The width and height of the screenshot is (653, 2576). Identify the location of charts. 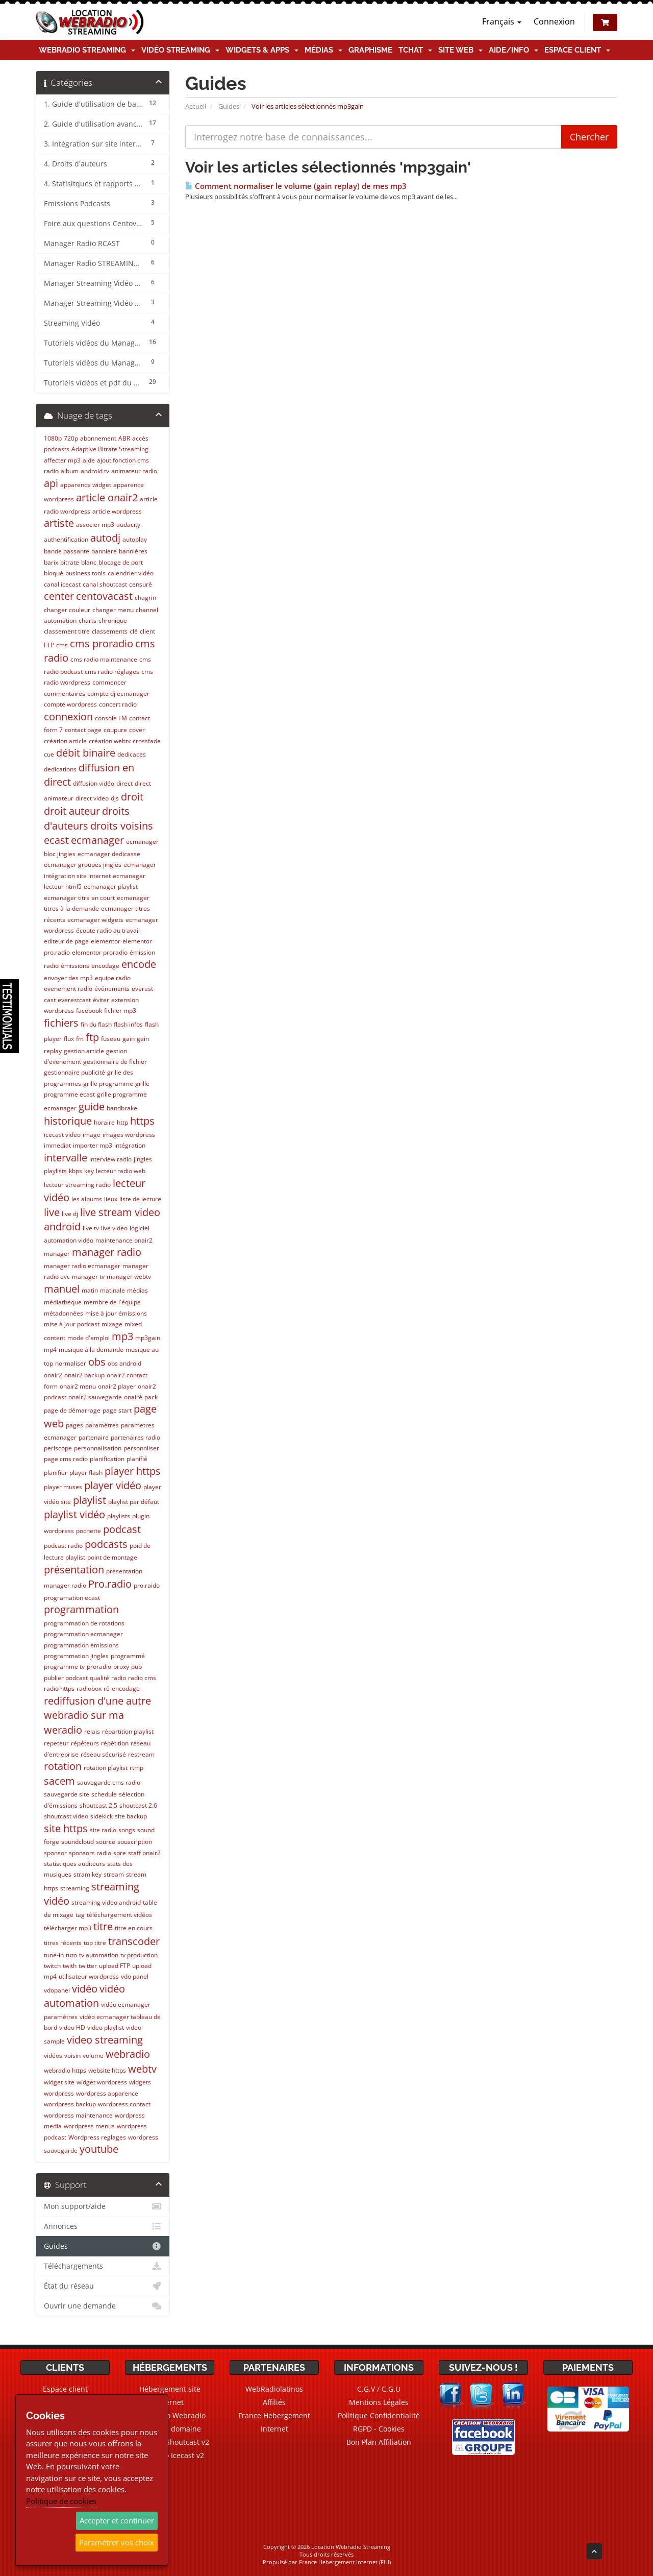
(87, 620).